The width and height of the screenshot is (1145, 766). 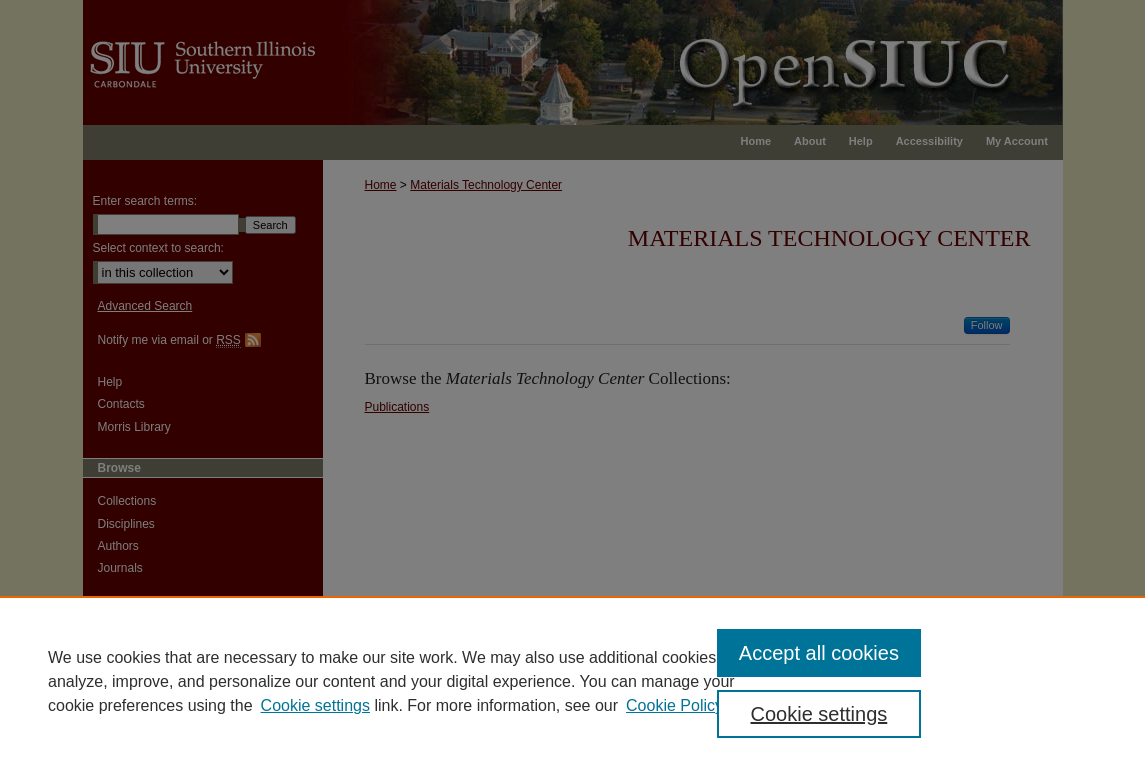 What do you see at coordinates (674, 705) in the screenshot?
I see `Cookie Policy [Cookie Policy, opens in a new tab]` at bounding box center [674, 705].